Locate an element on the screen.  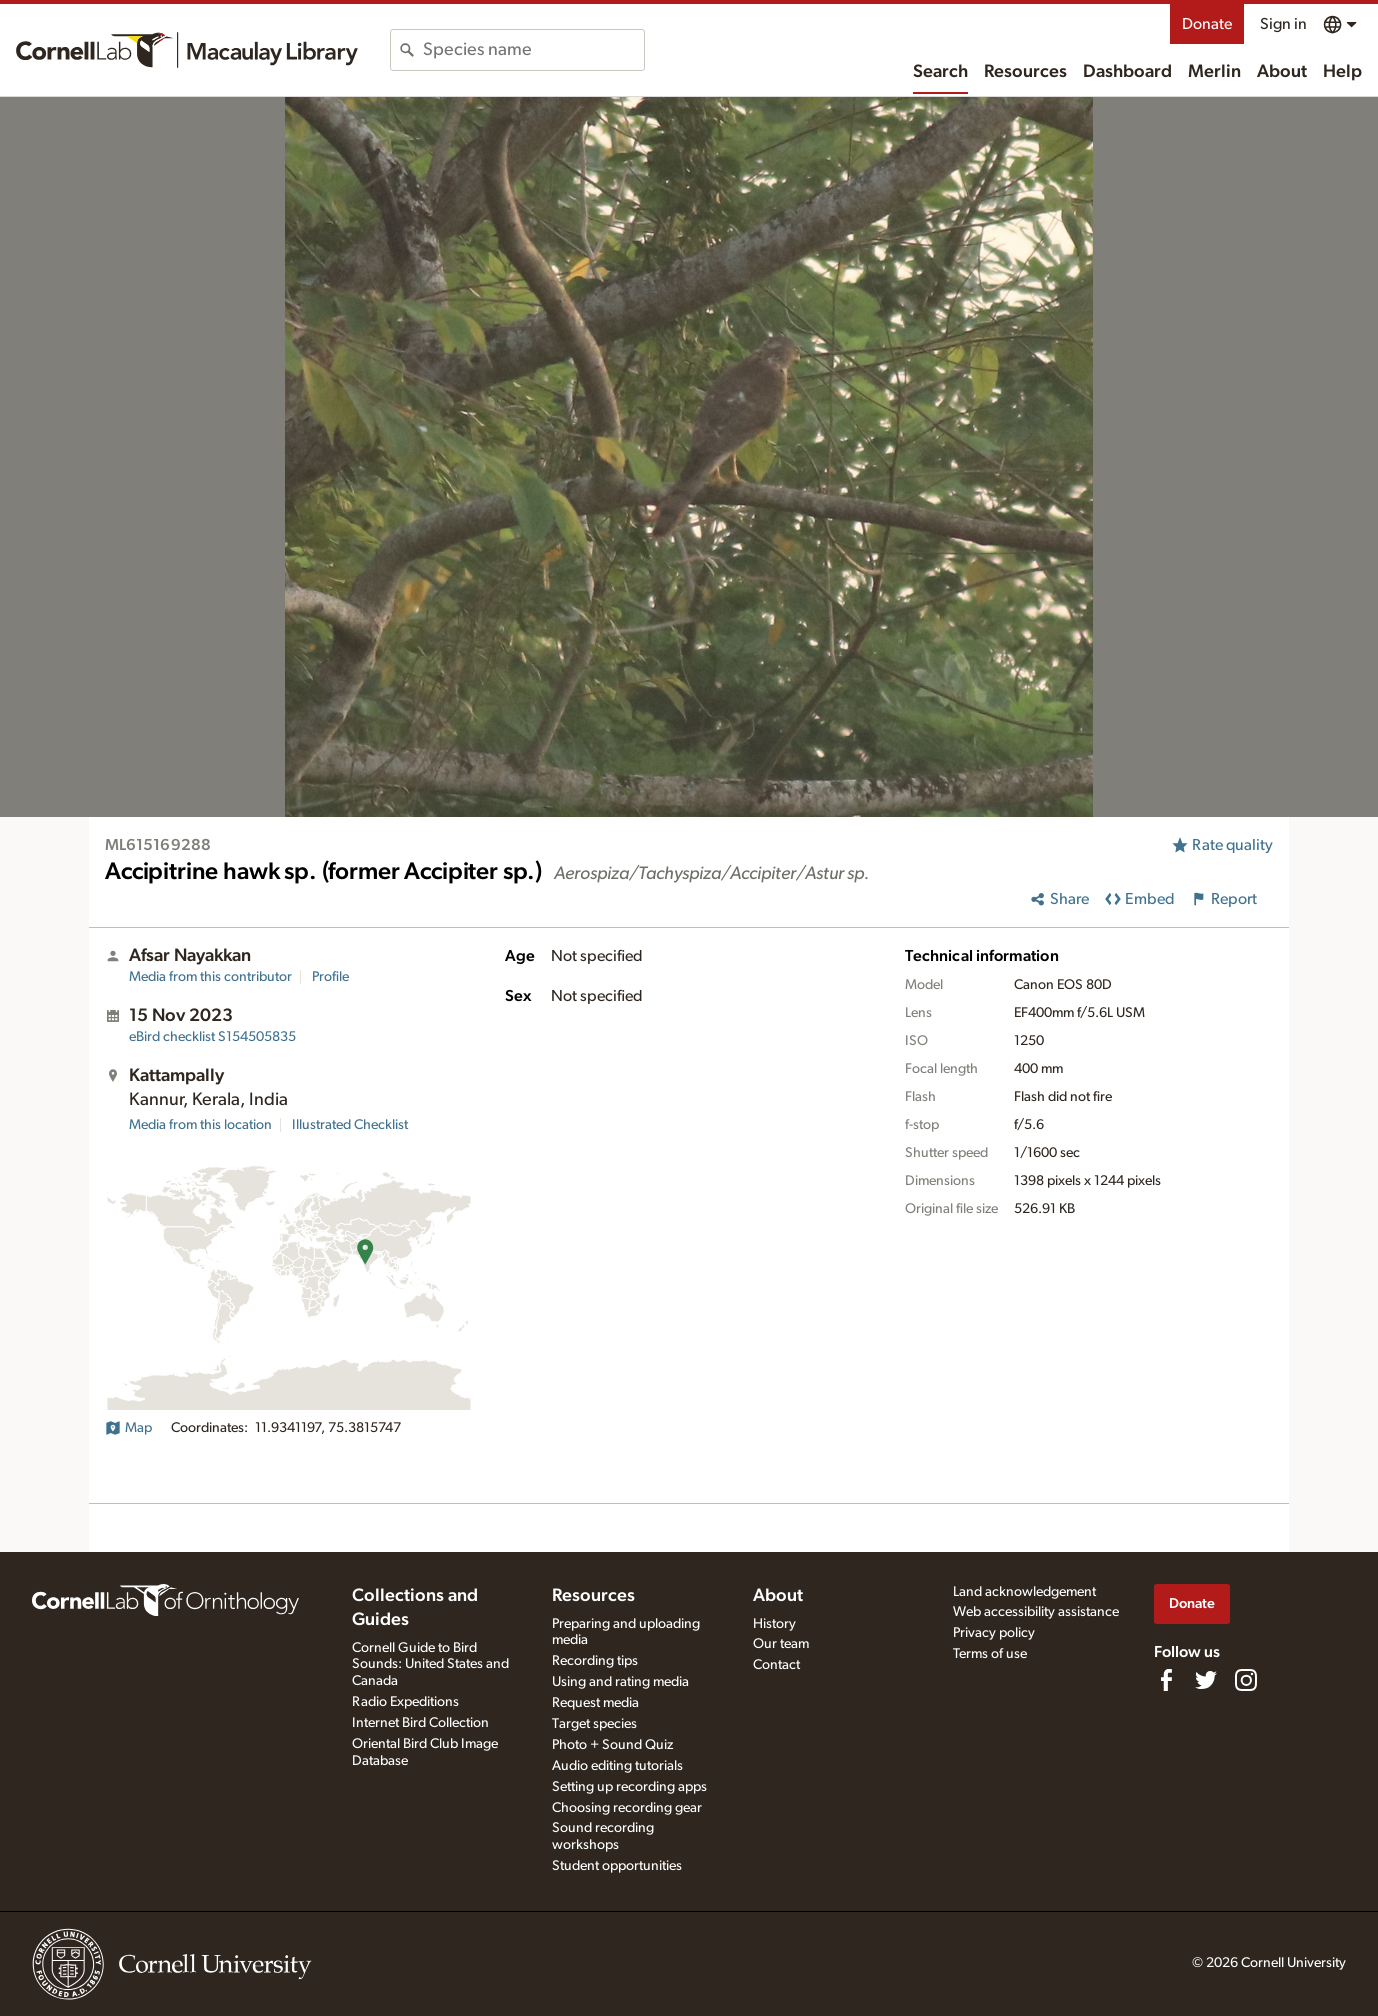
Internet Bird Collection is located at coordinates (420, 1723).